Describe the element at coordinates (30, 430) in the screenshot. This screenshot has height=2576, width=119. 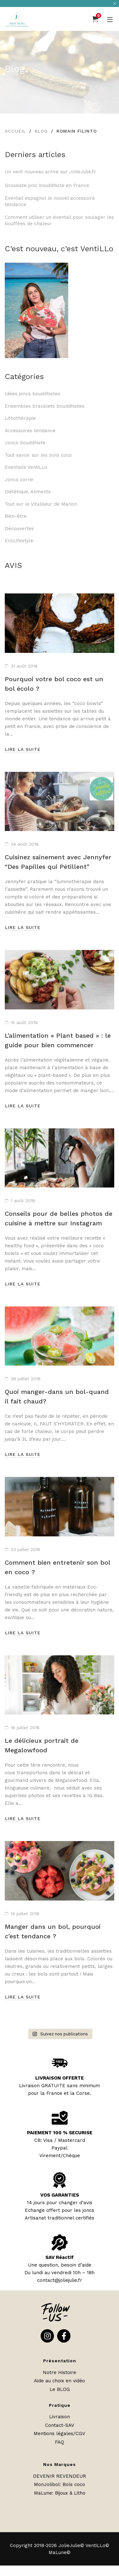
I see `Accessoires tendance` at that location.